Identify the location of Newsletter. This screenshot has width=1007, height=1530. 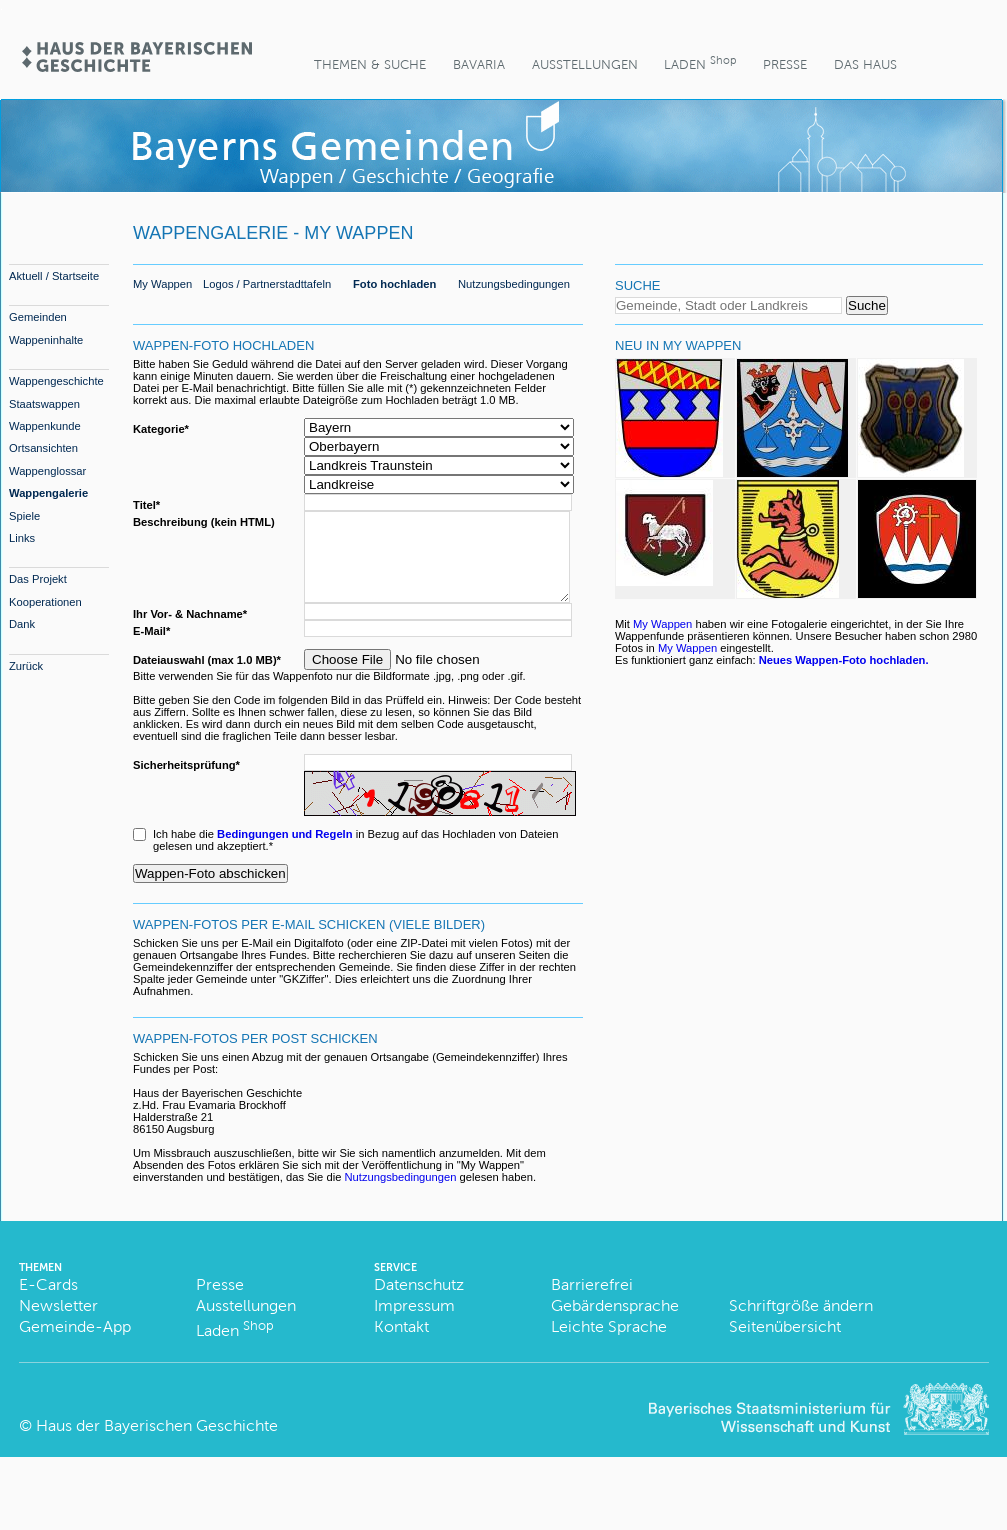
(58, 1323).